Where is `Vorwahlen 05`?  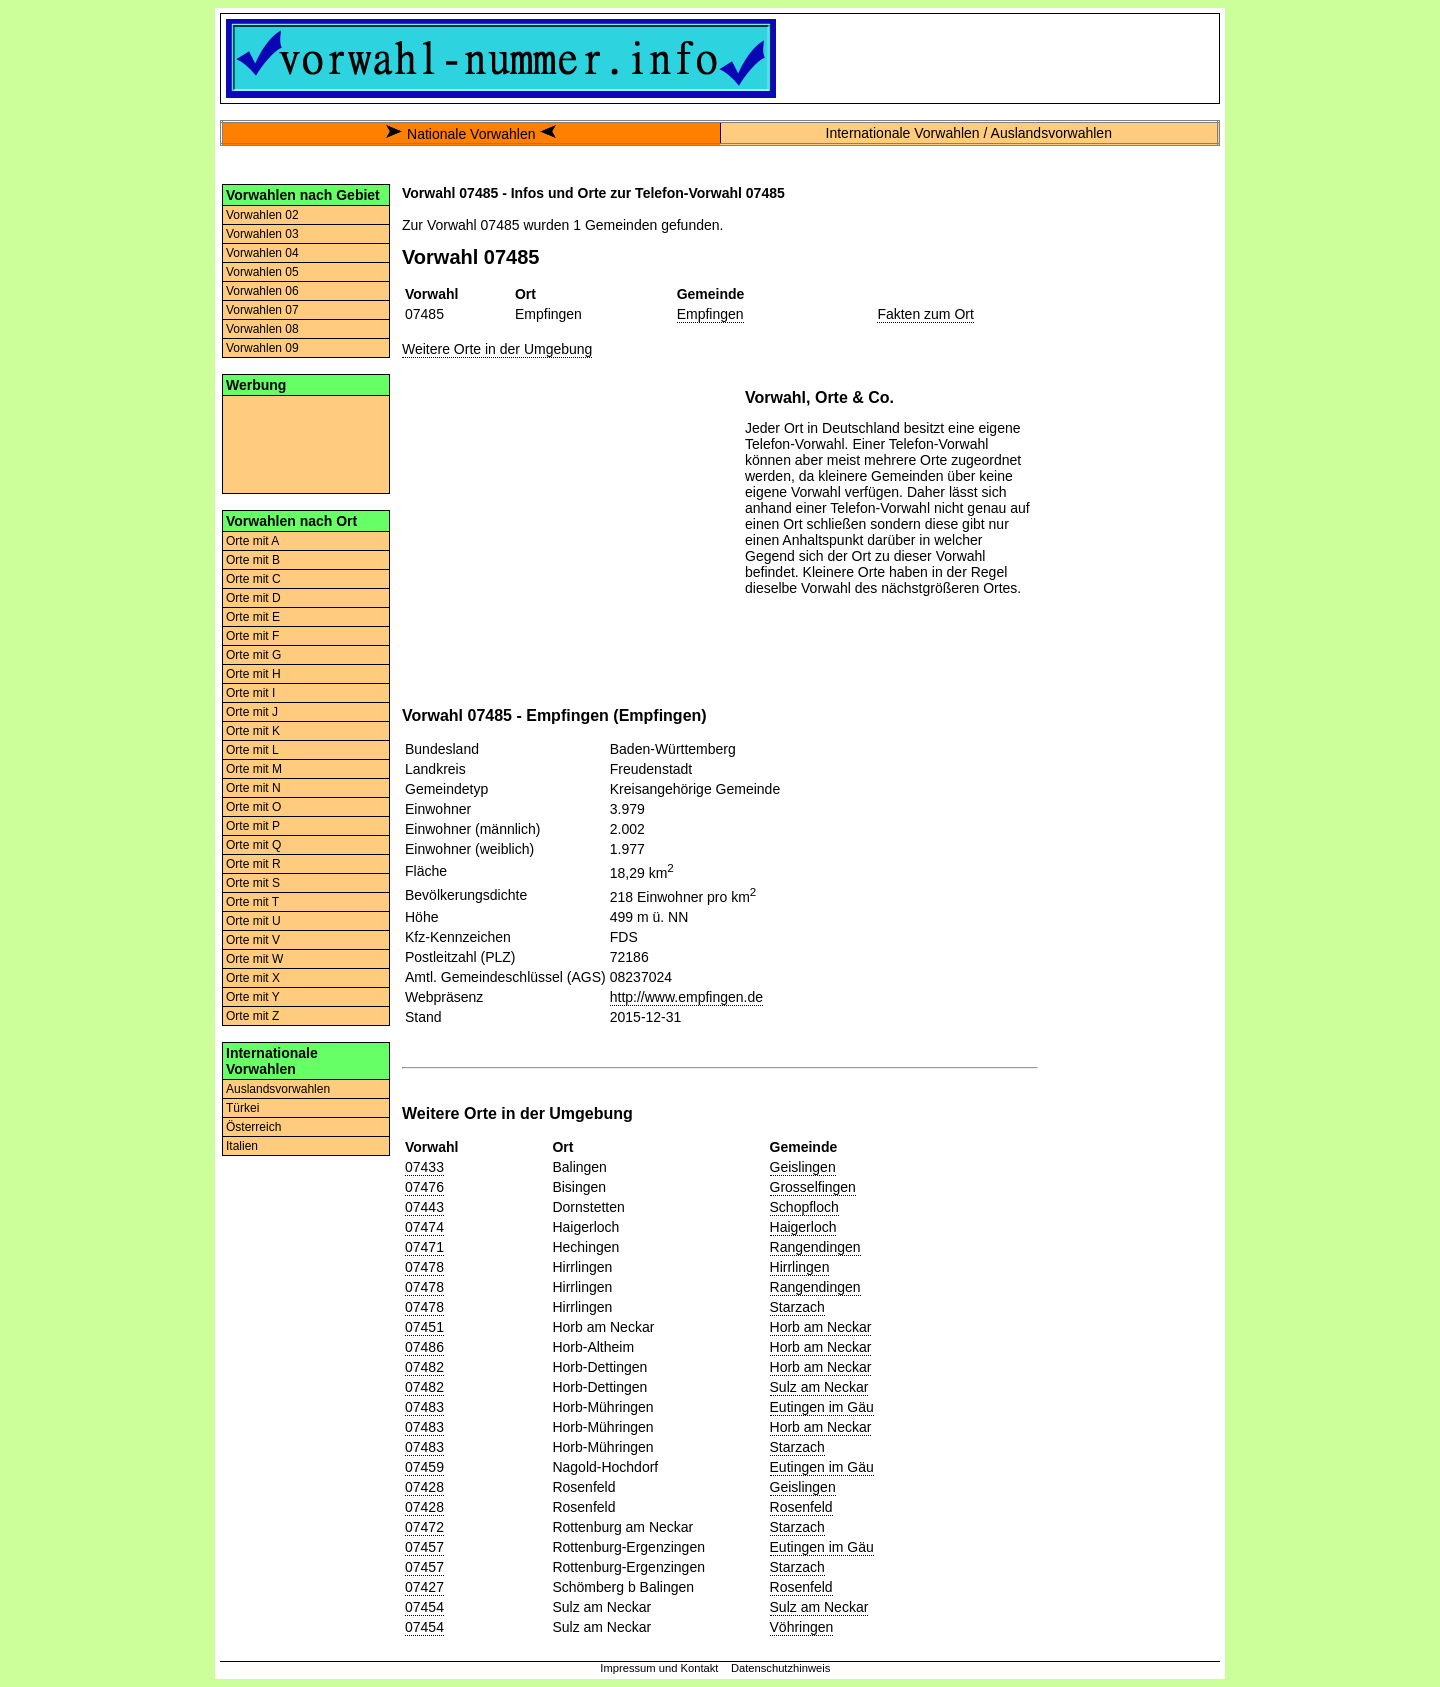 Vorwahlen 05 is located at coordinates (262, 272).